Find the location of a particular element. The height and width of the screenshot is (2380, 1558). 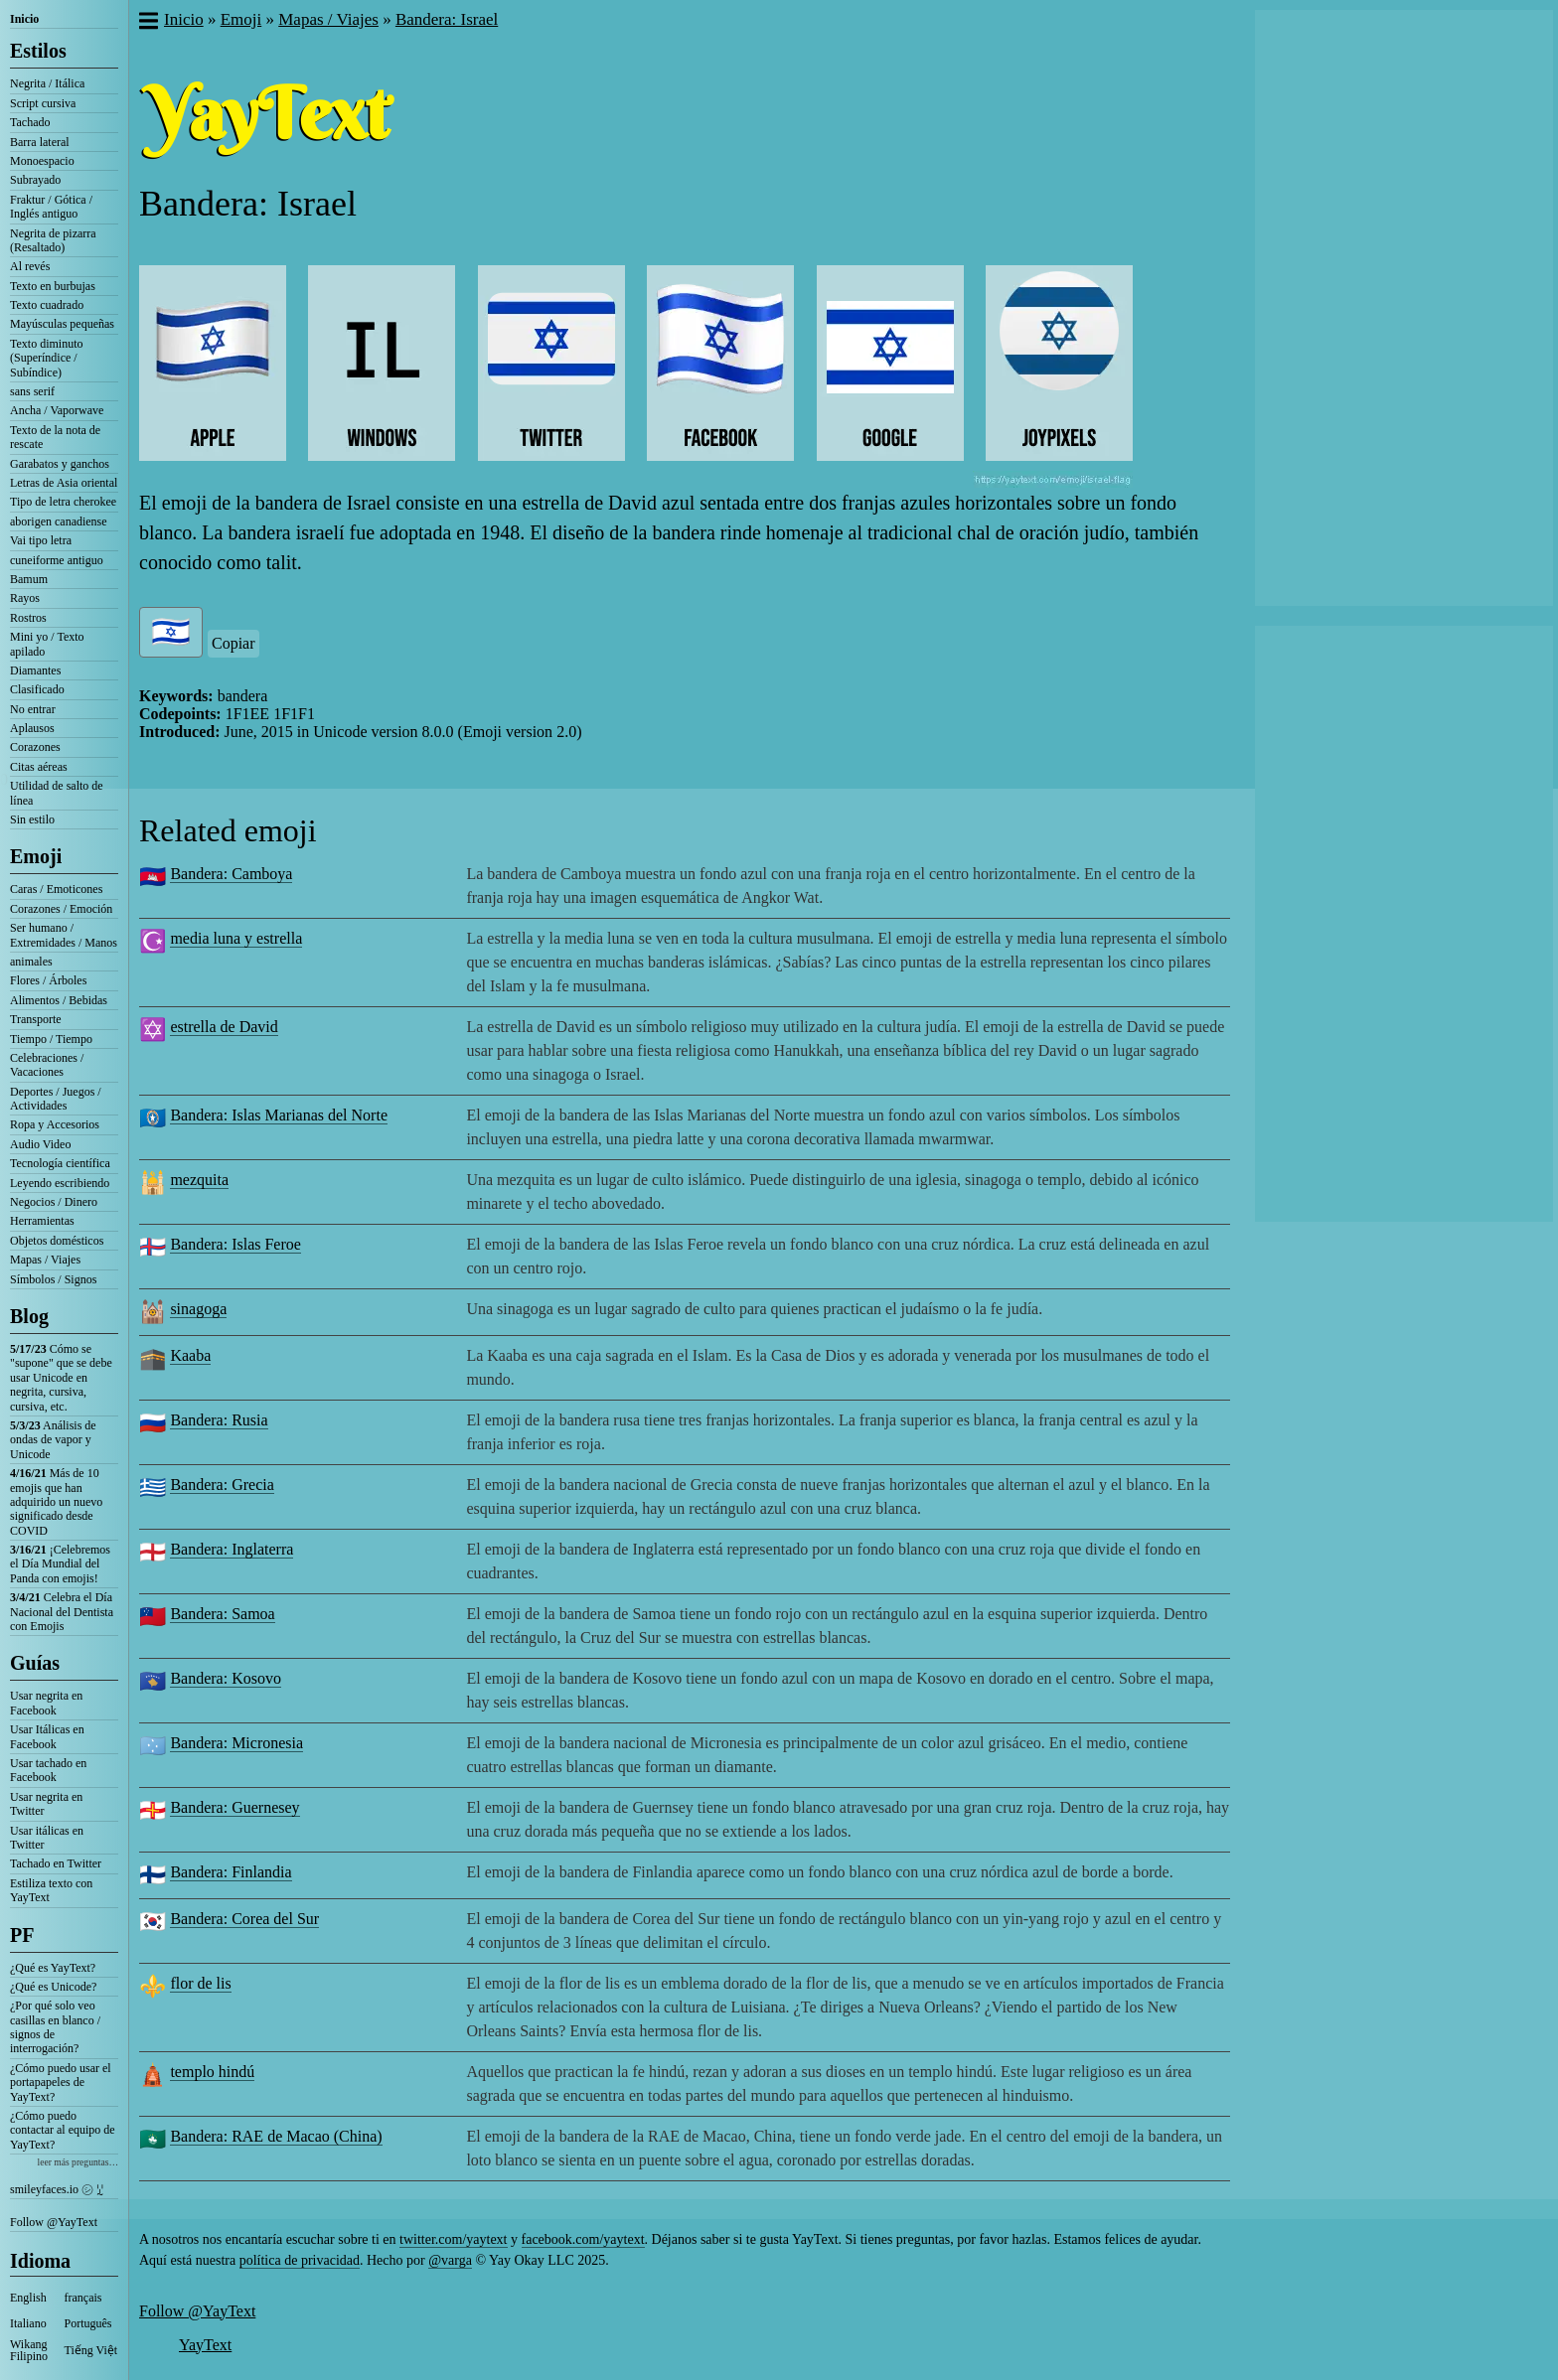

Bandera: Islas Feroe is located at coordinates (235, 1244).